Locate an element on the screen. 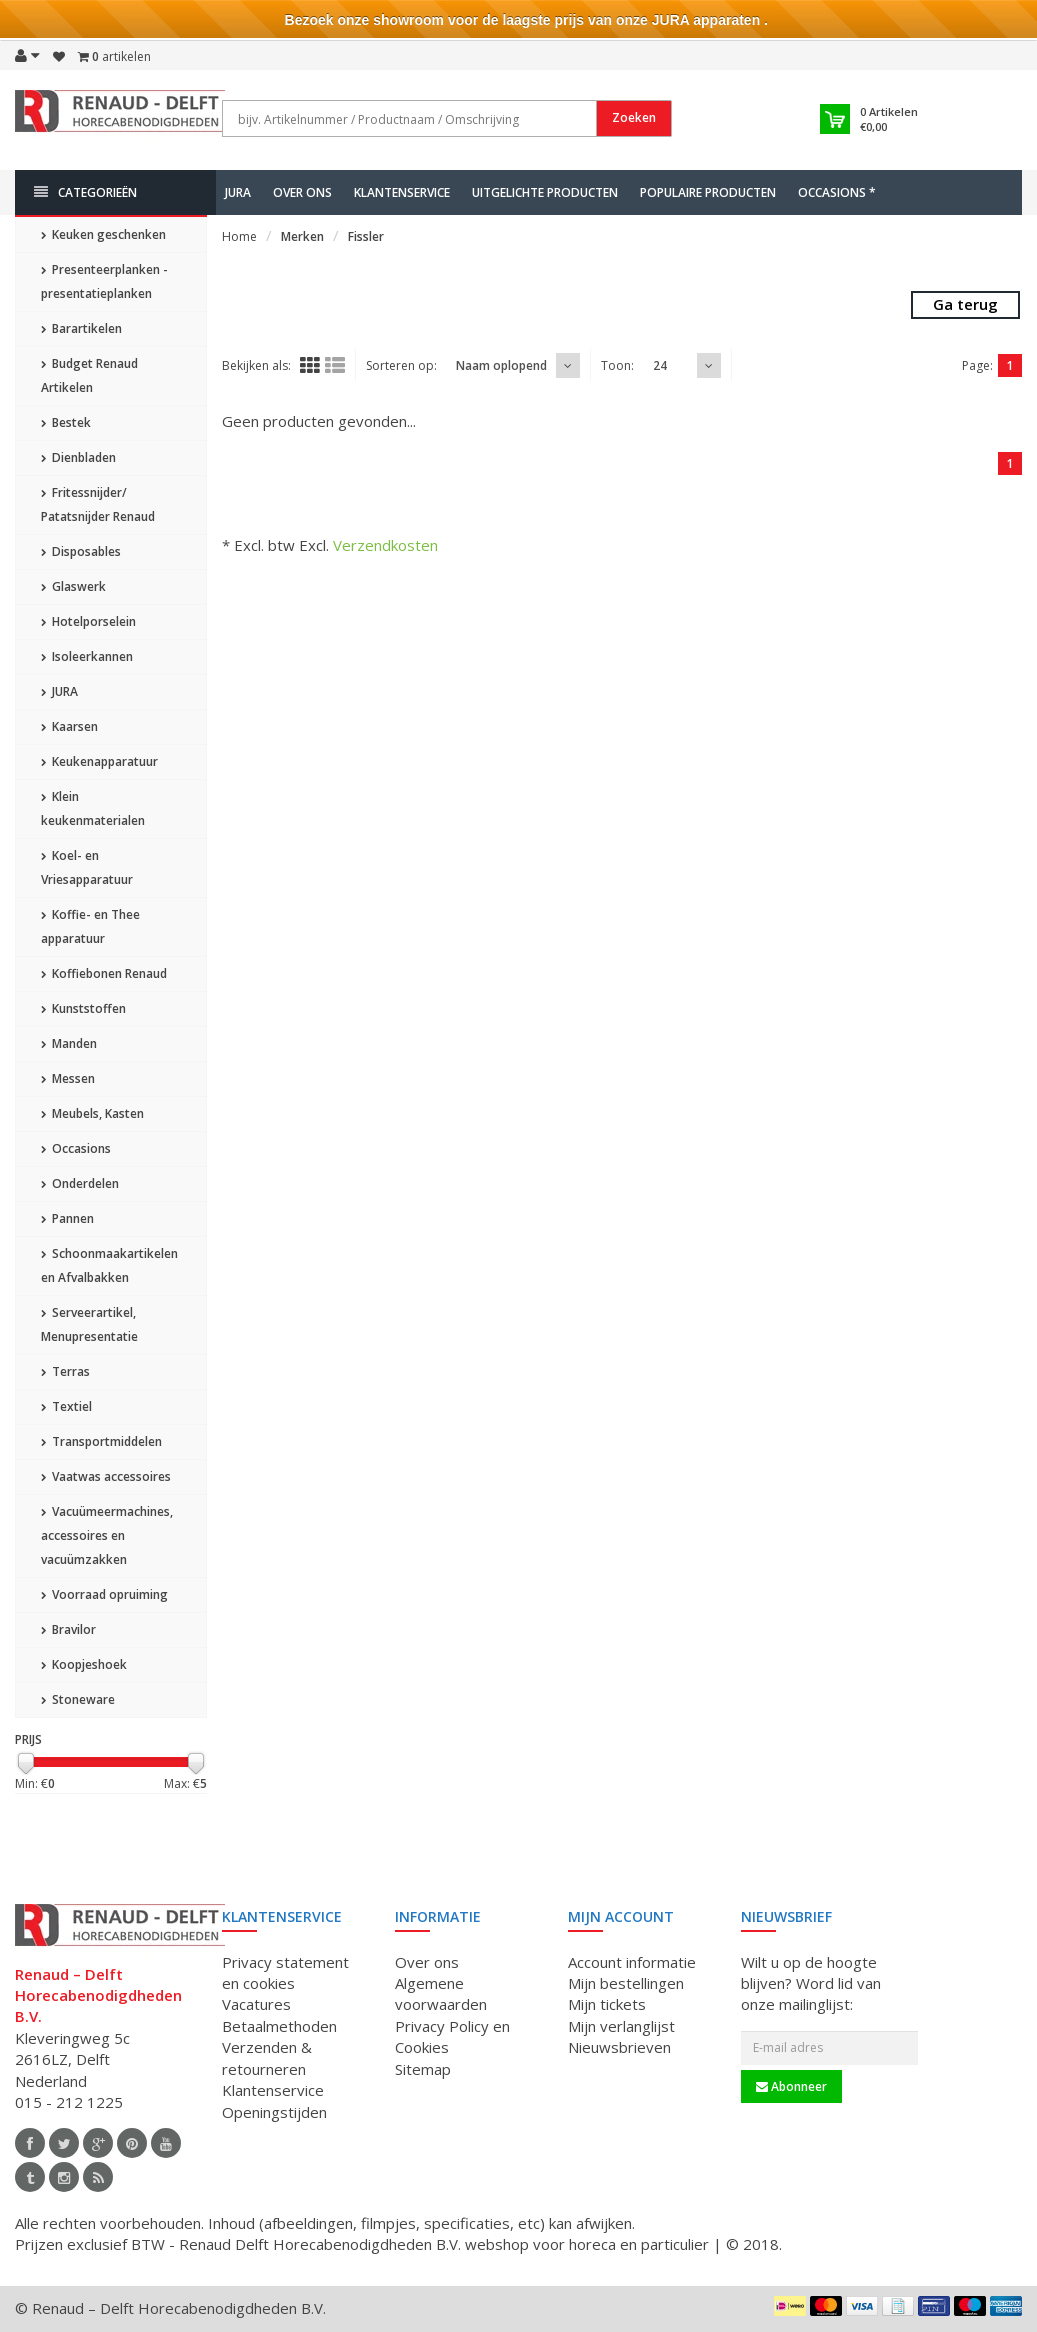 The height and width of the screenshot is (2332, 1037). Mijn verlanglijst is located at coordinates (621, 2026).